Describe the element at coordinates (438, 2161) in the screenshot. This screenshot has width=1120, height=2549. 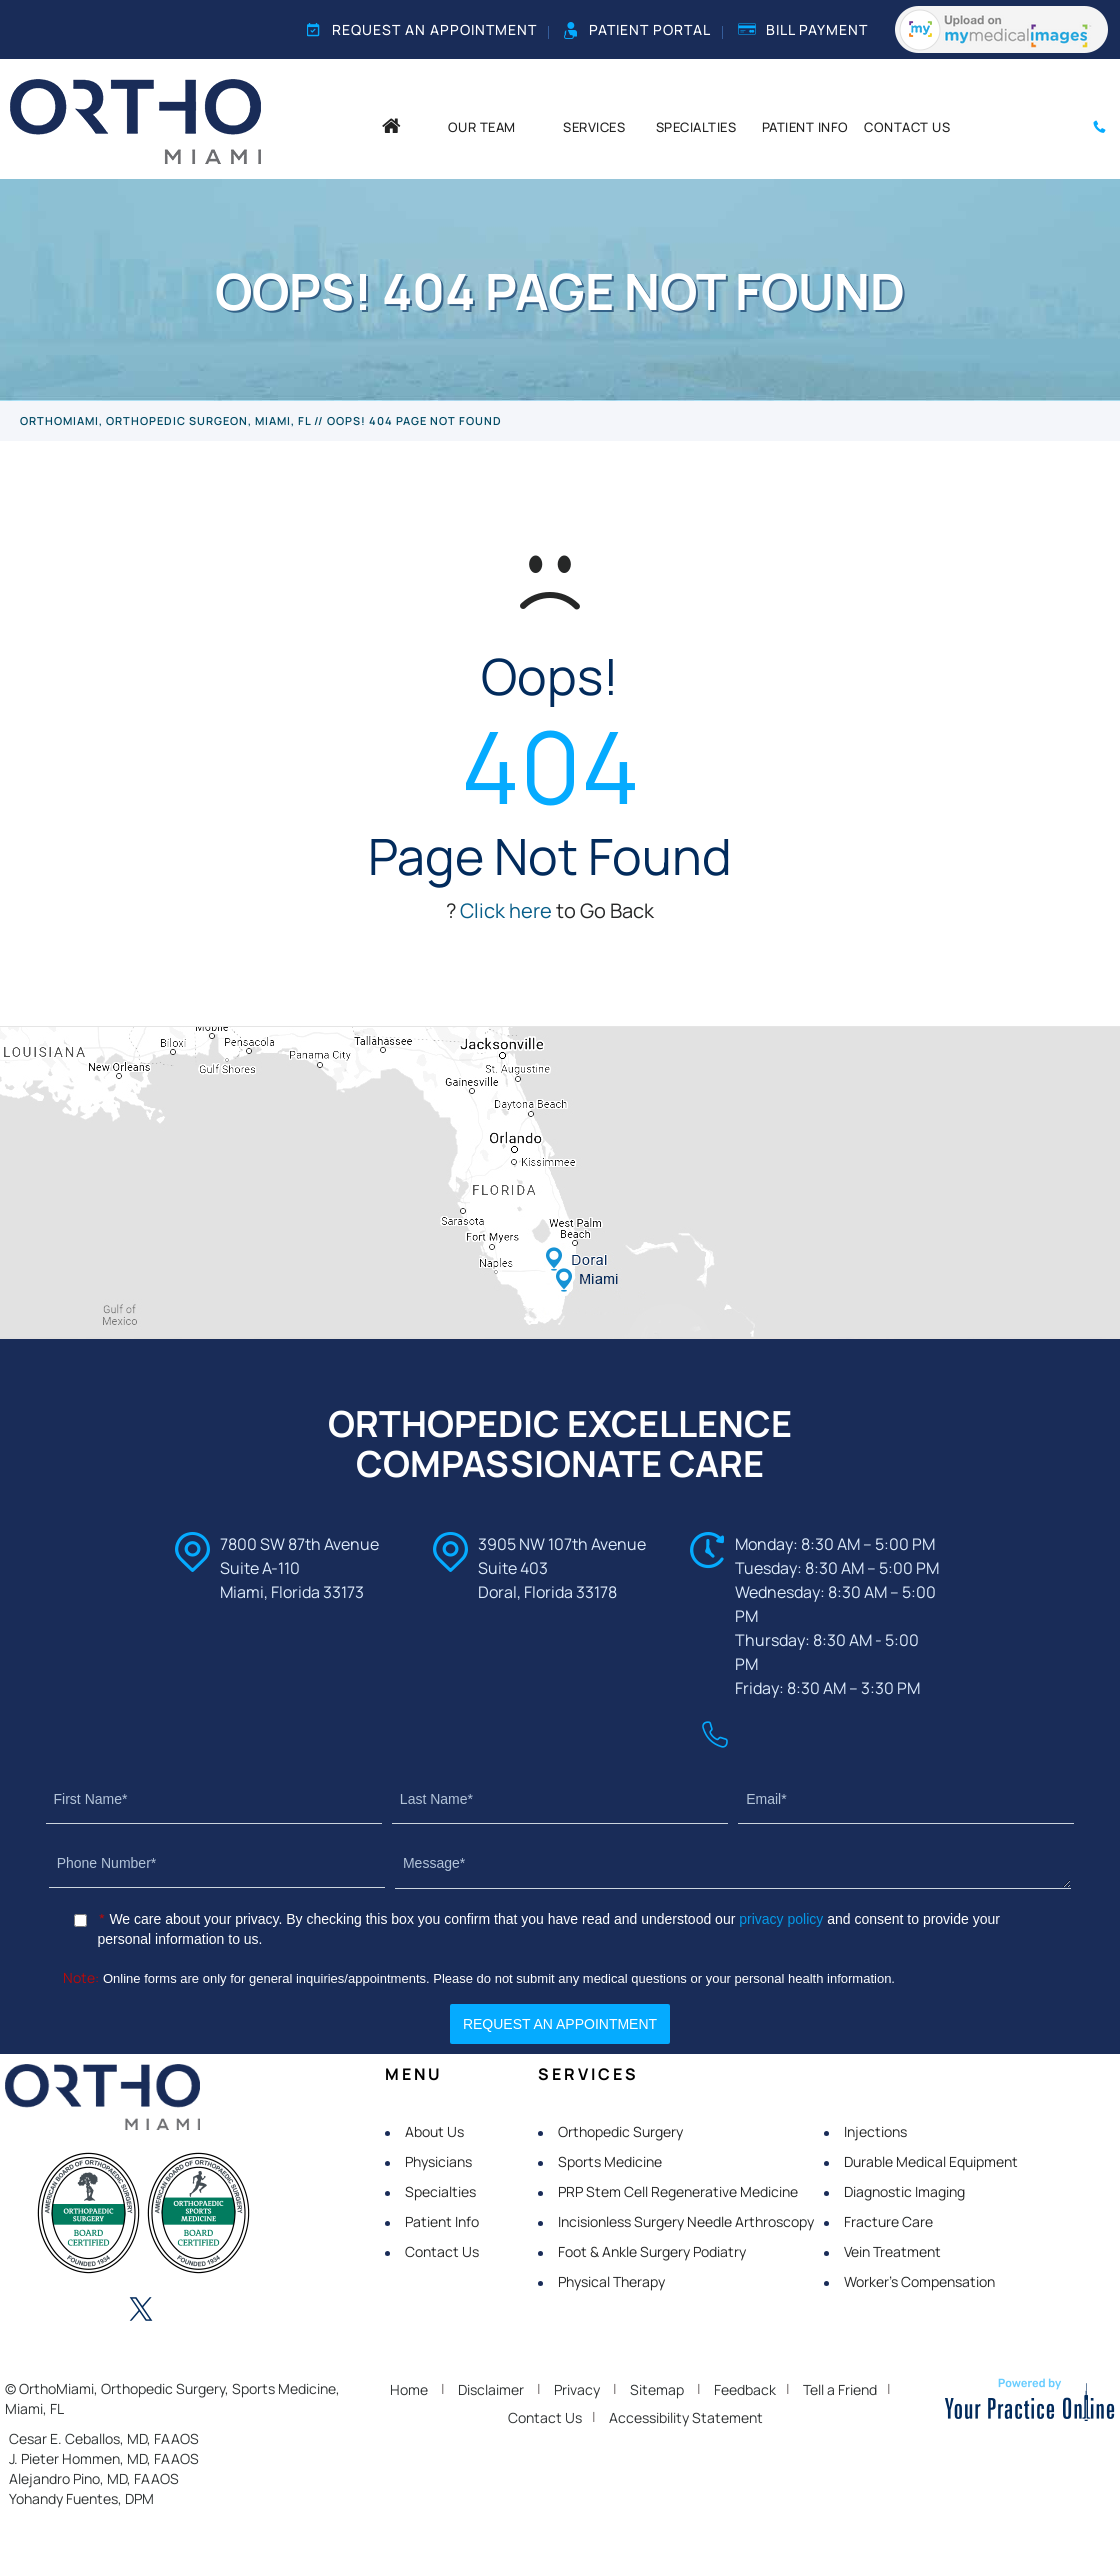
I see `Physicians` at that location.